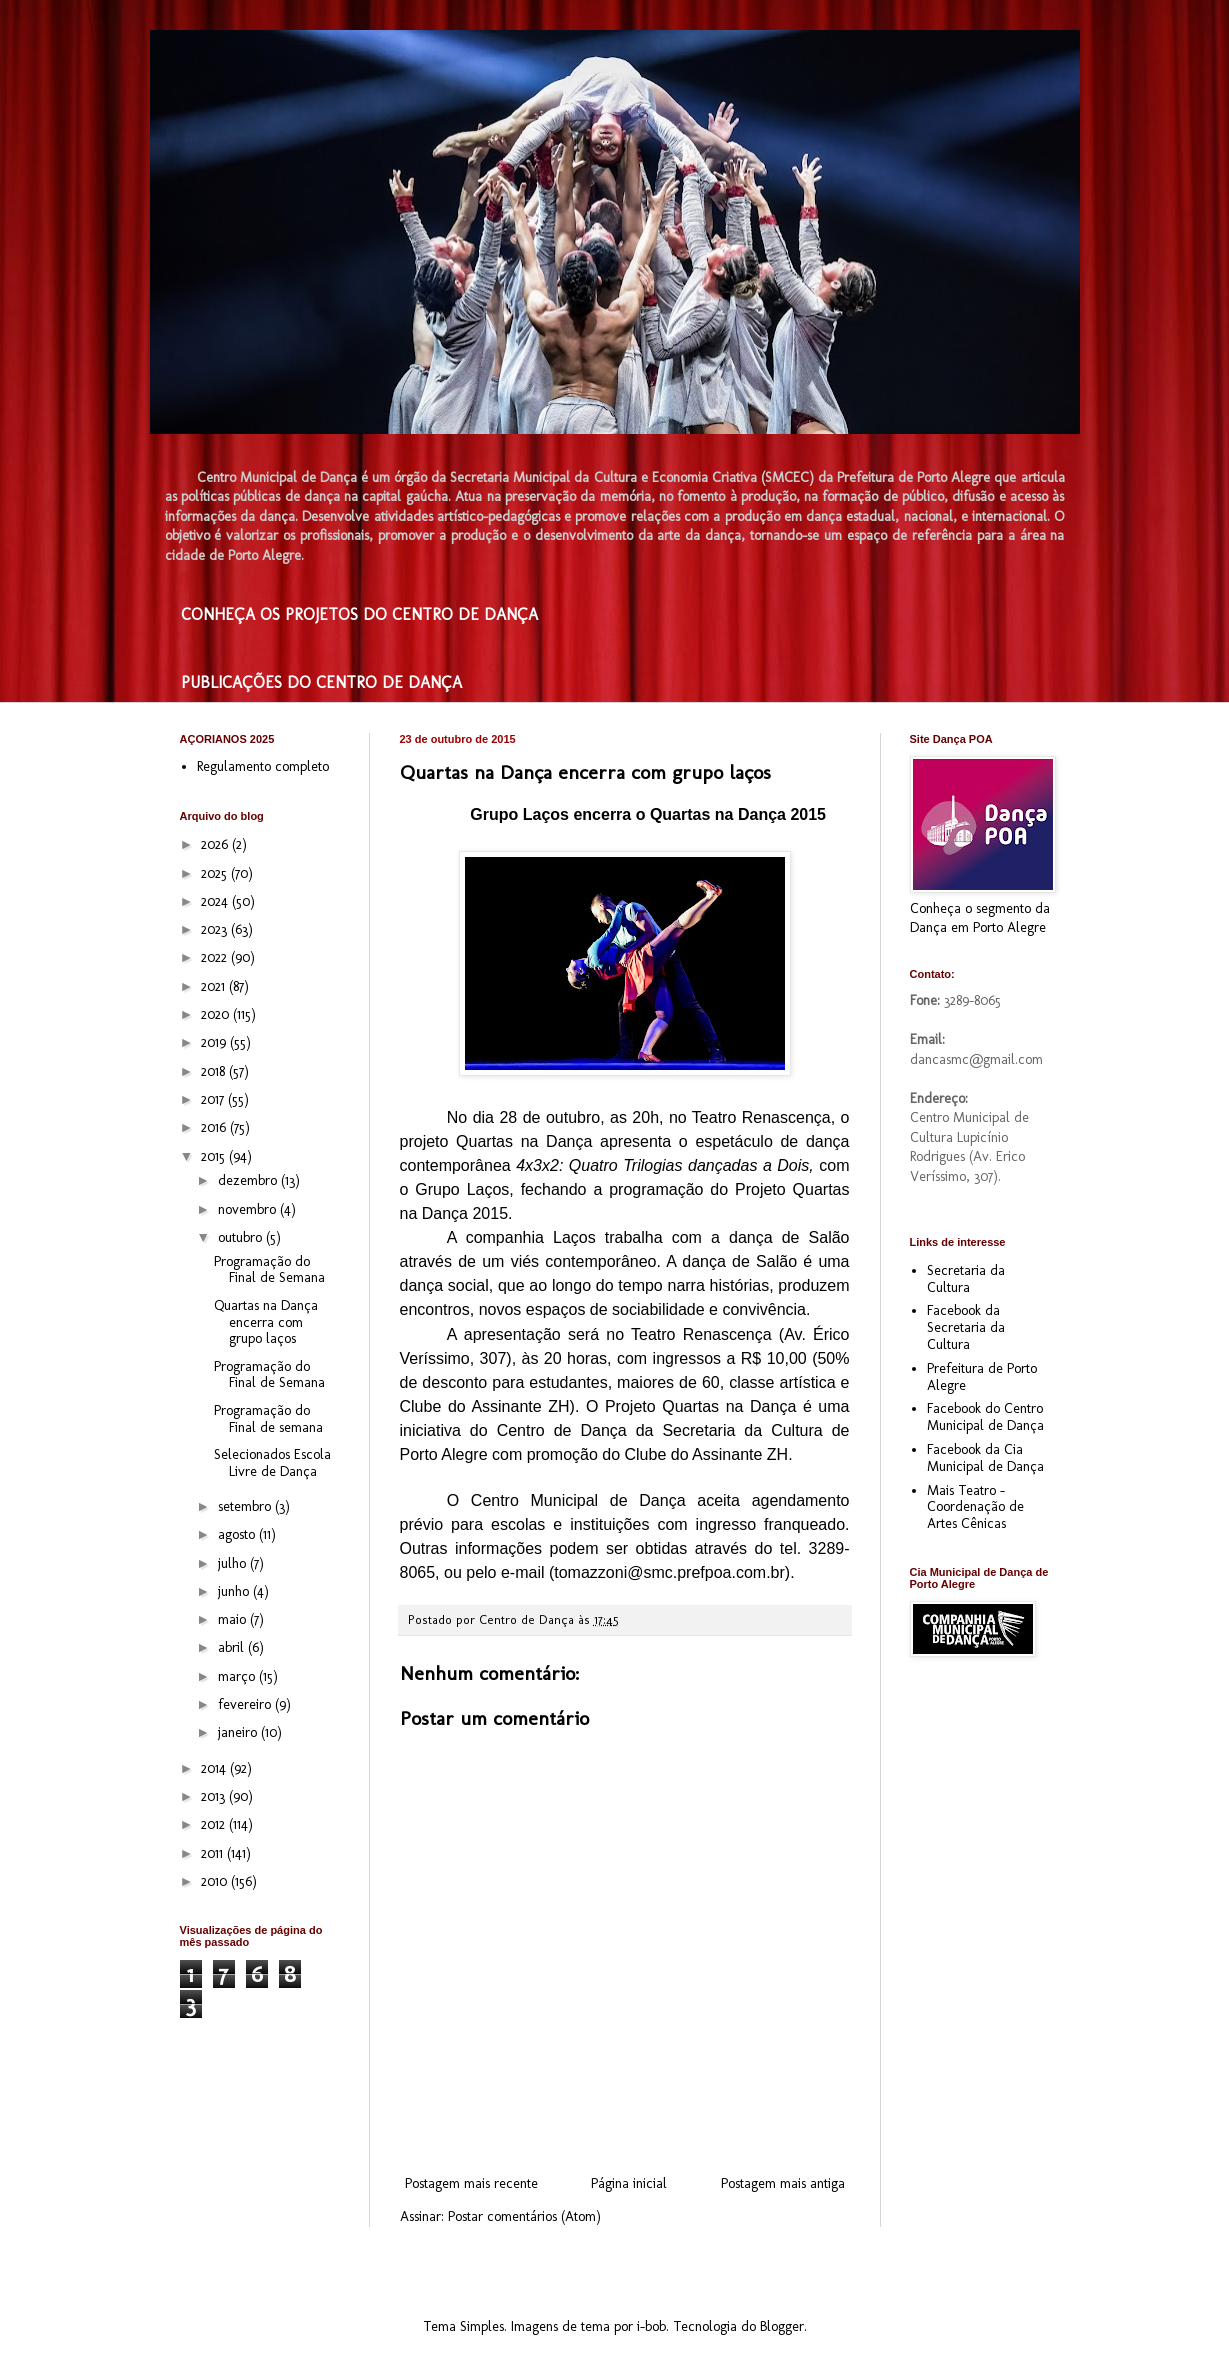  What do you see at coordinates (234, 1563) in the screenshot?
I see `julho` at bounding box center [234, 1563].